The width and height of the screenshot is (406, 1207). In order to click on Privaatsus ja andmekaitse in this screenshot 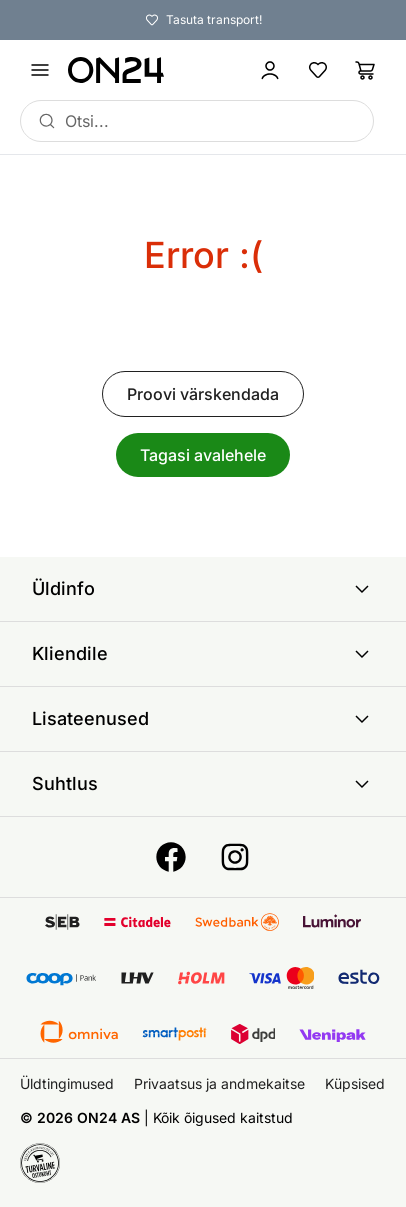, I will do `click(219, 1083)`.